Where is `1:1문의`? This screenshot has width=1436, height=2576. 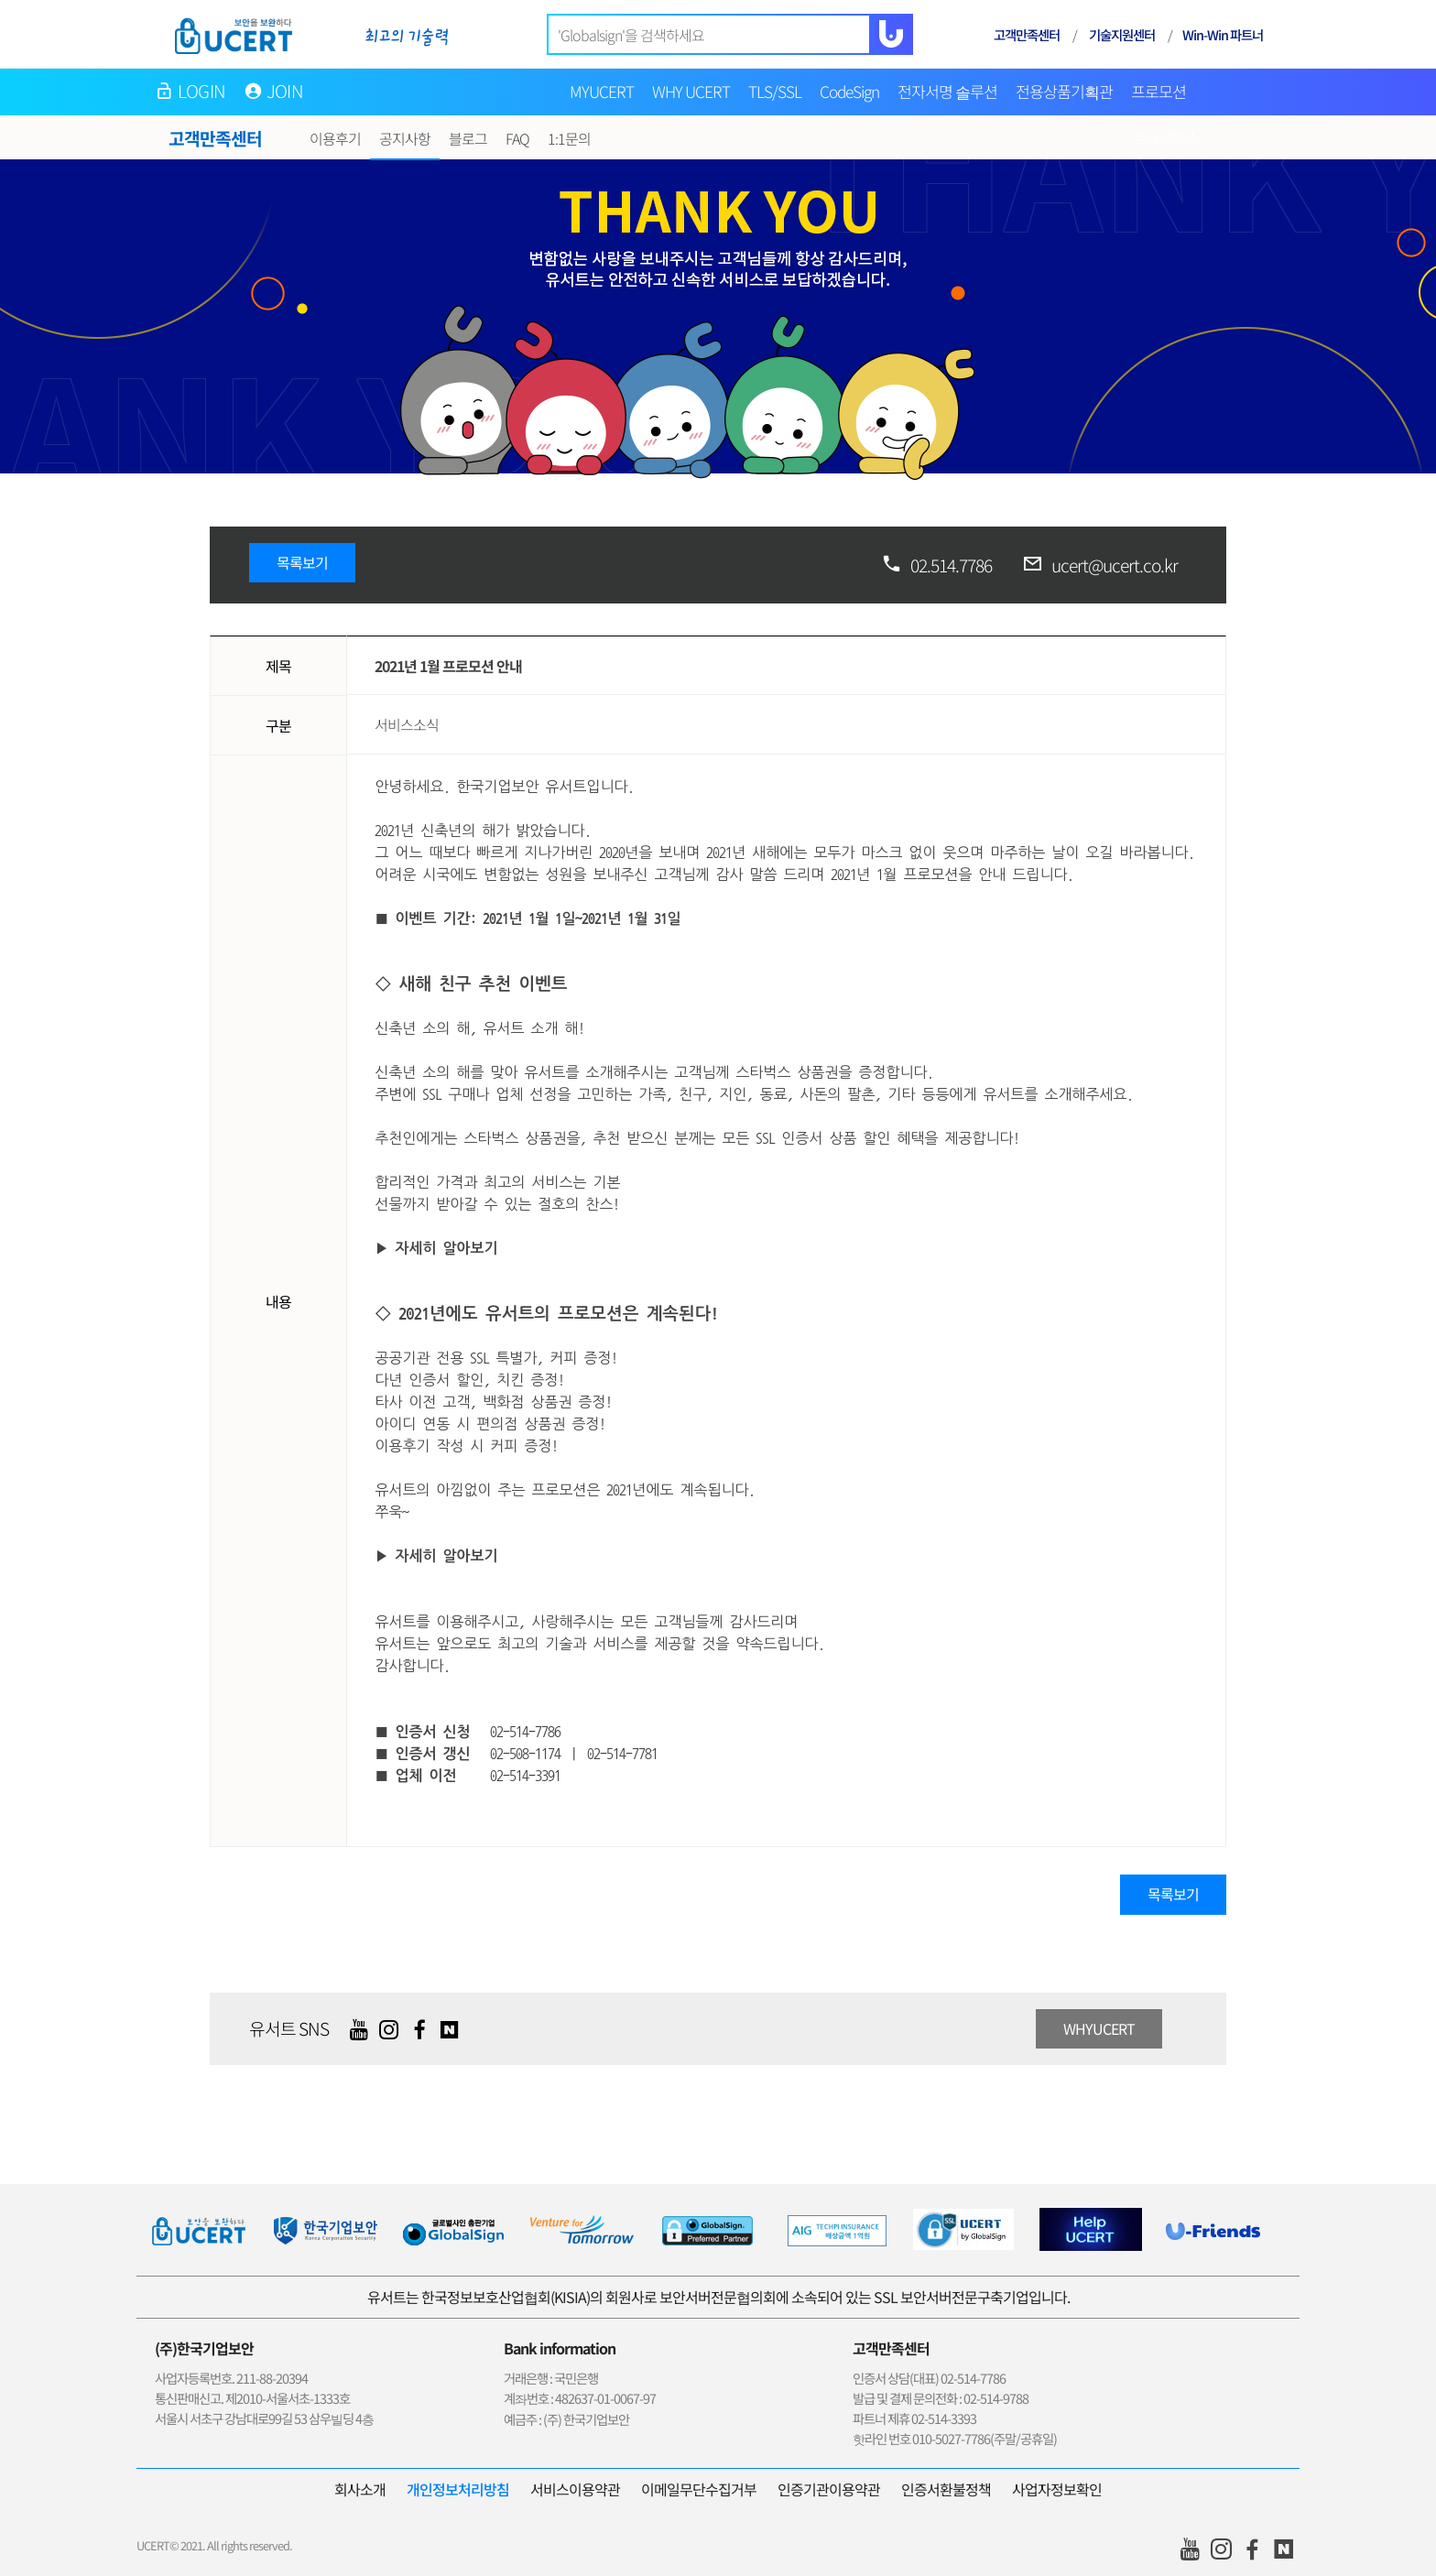 1:1문의 is located at coordinates (569, 138).